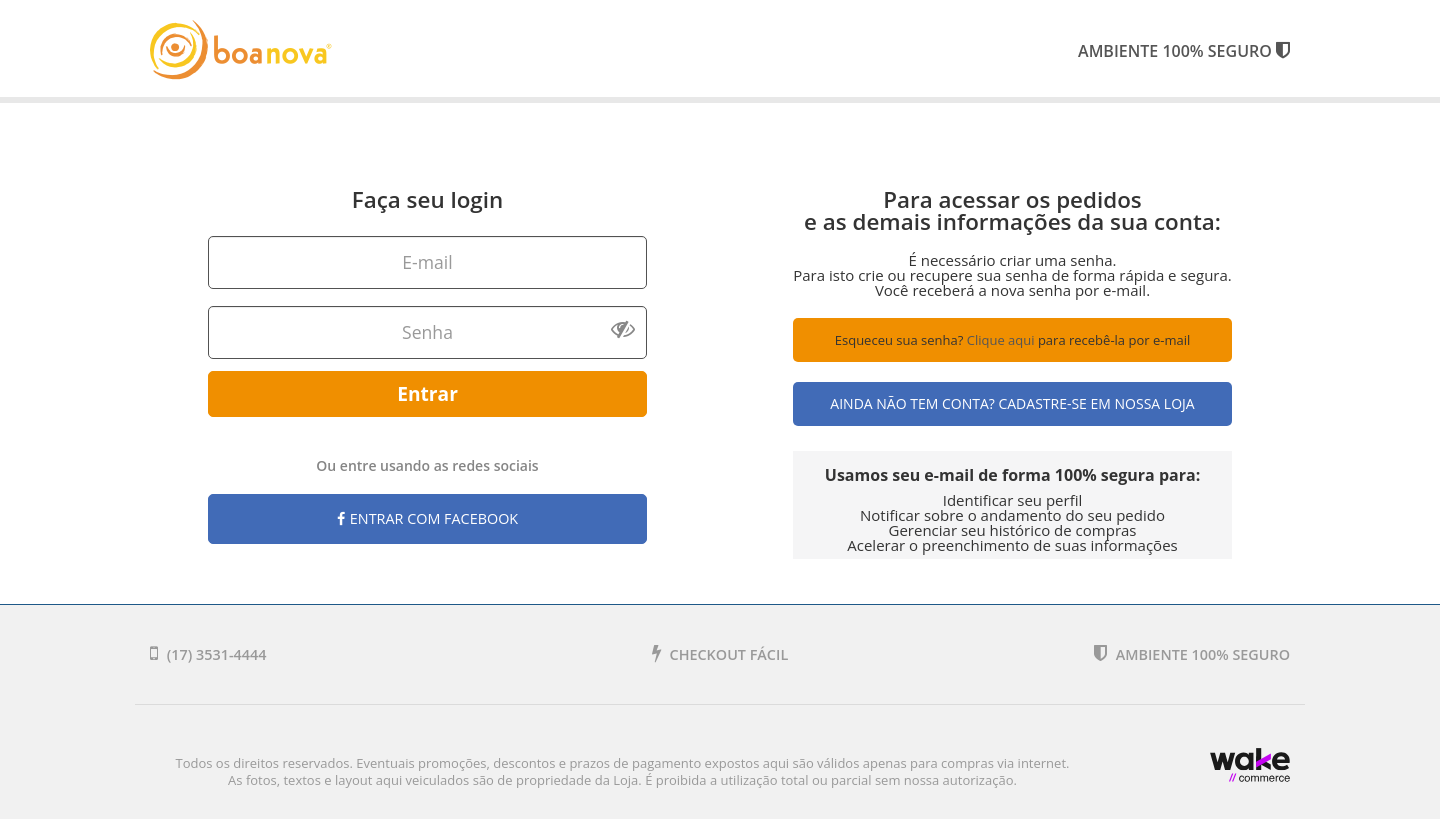  I want to click on Clique aqui, so click(1001, 340).